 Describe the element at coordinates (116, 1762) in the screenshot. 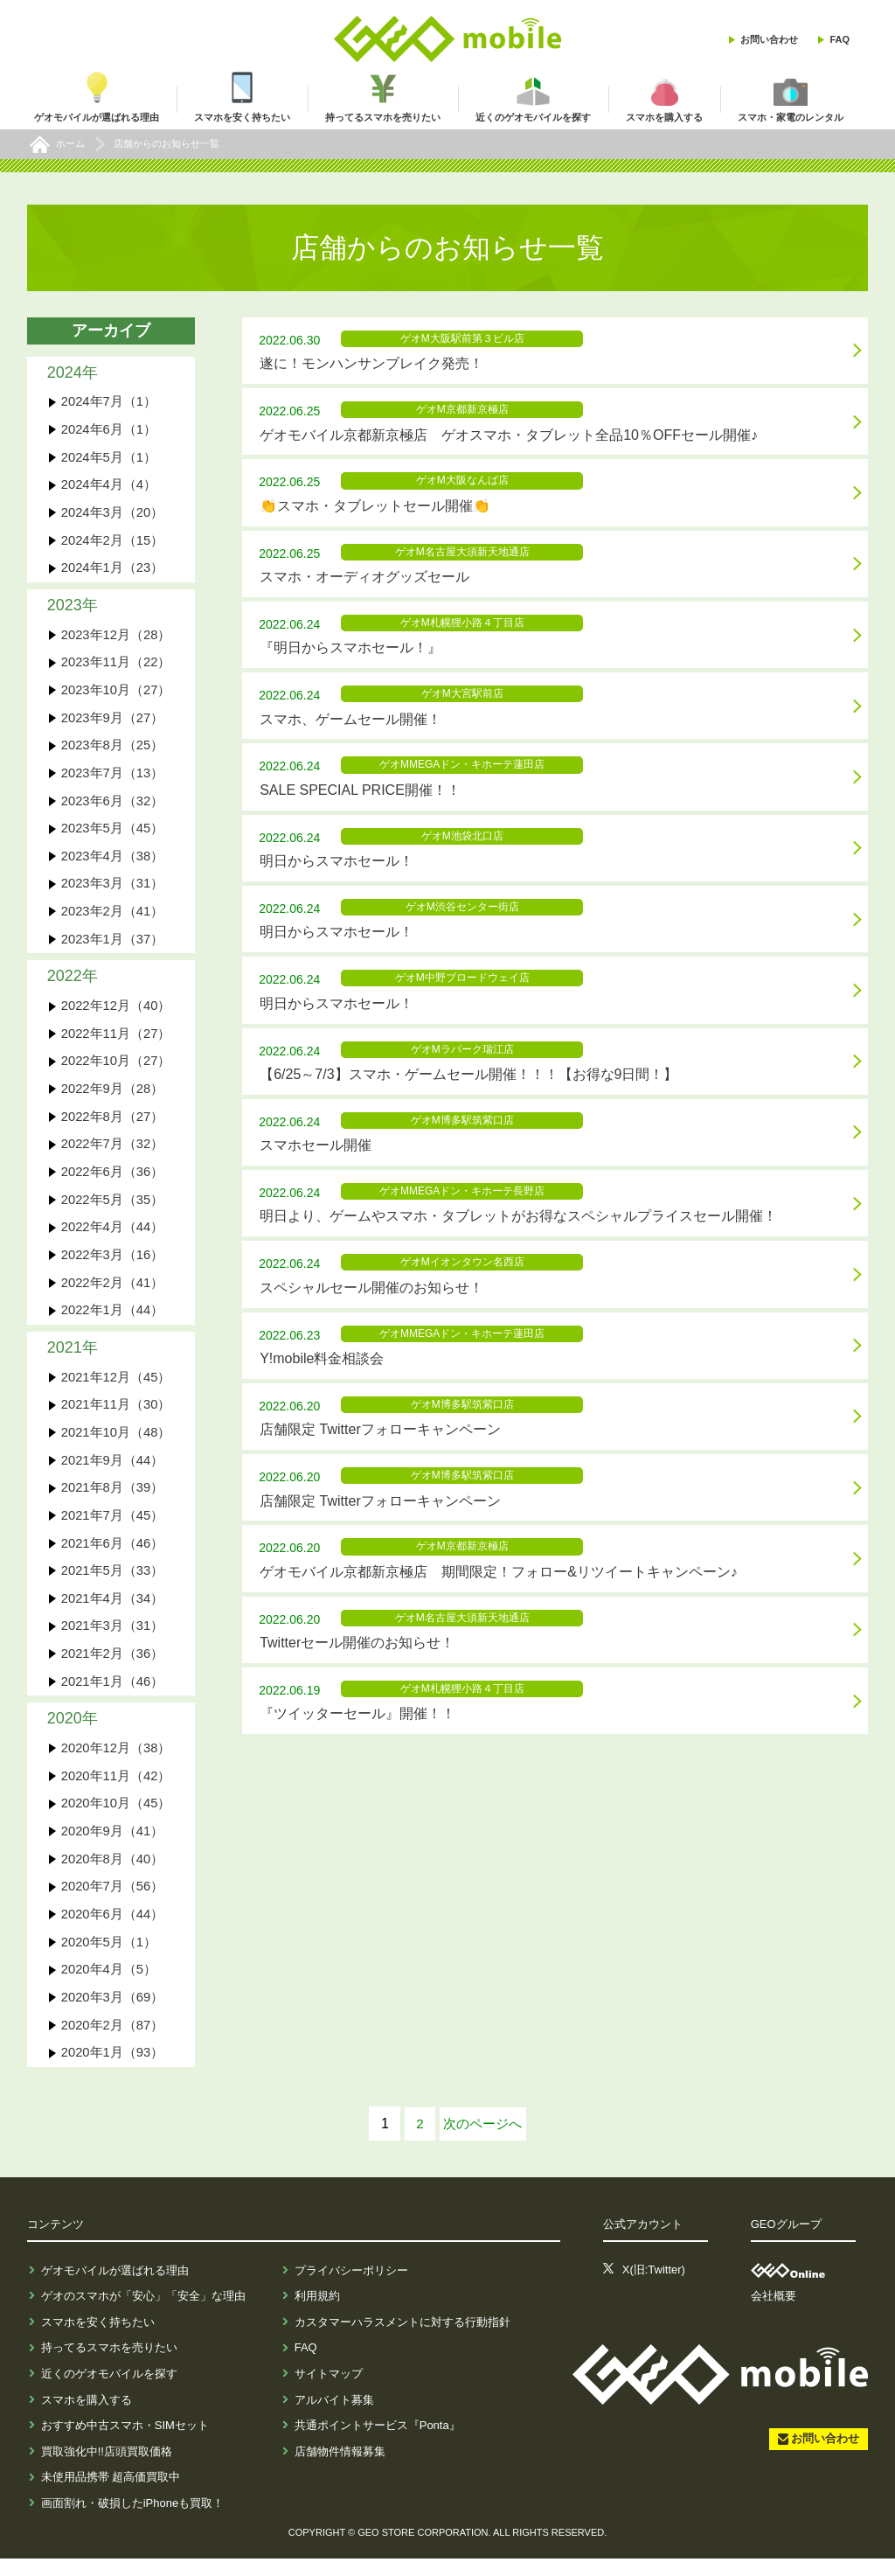

I see `2020年12月（38）` at that location.